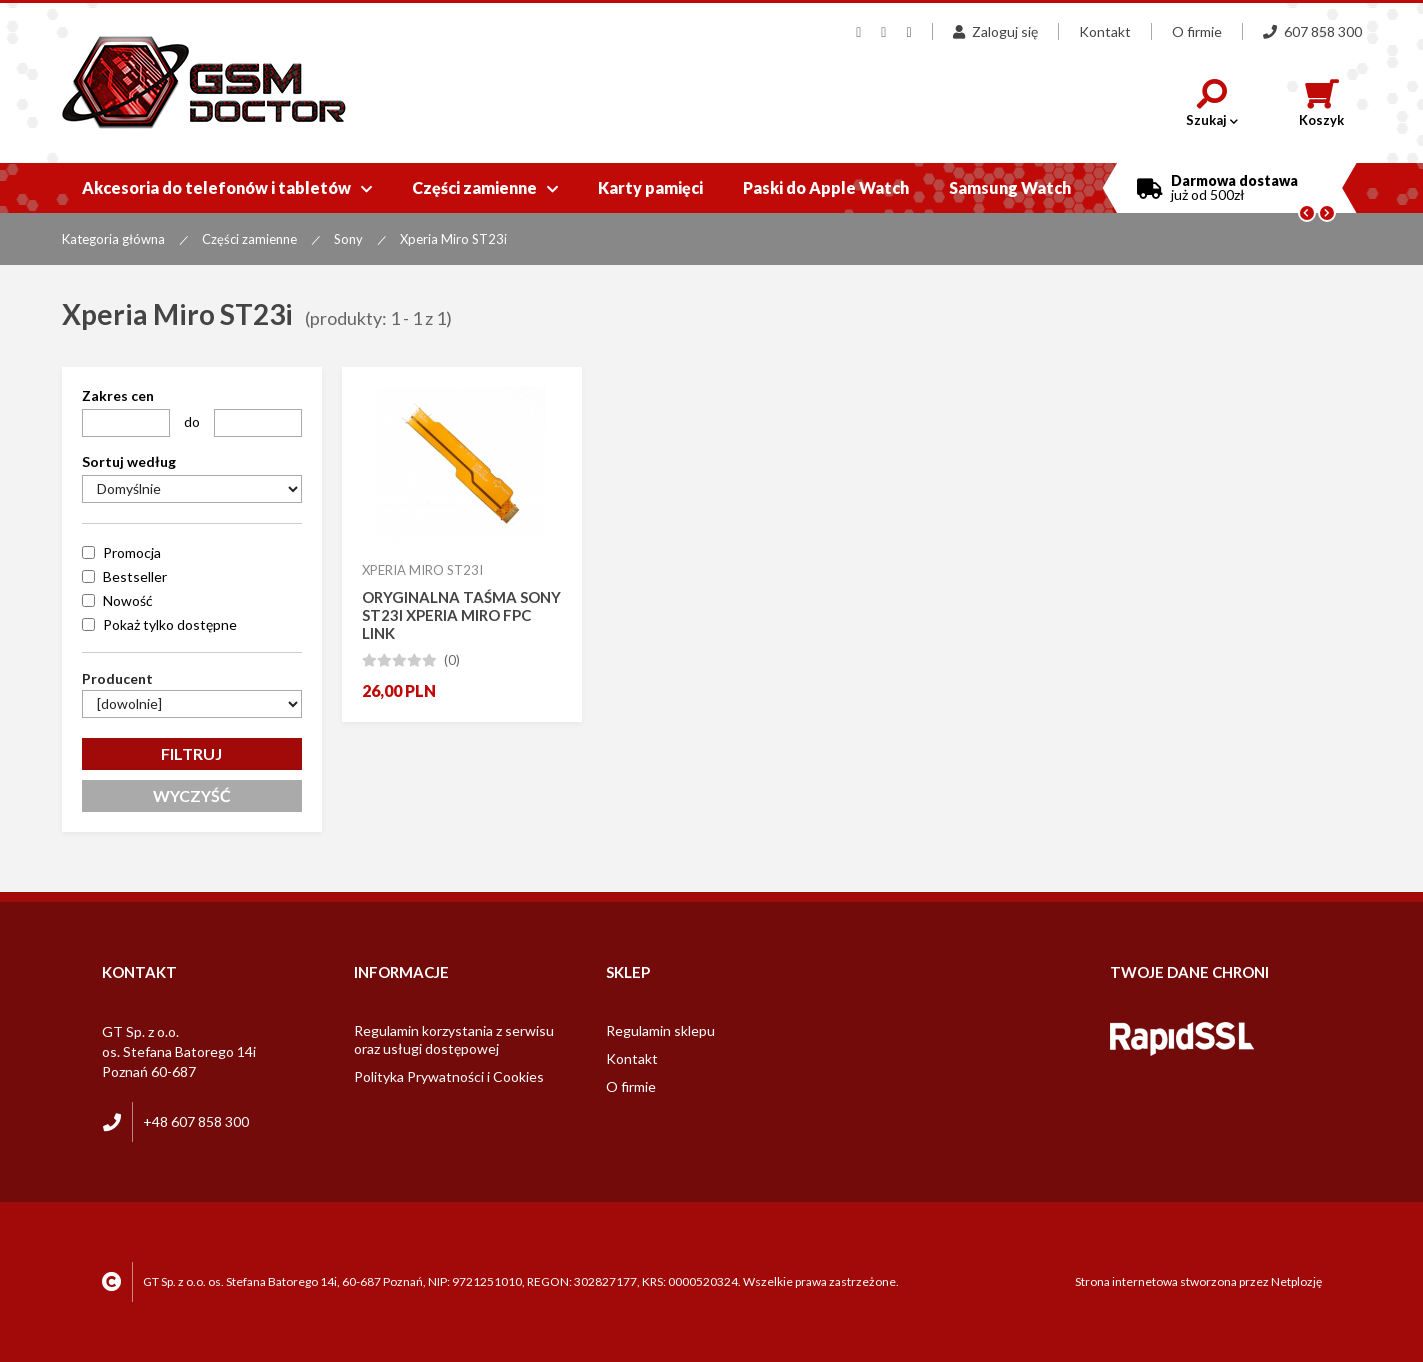 The image size is (1423, 1362). I want to click on Promocja, so click(132, 552).